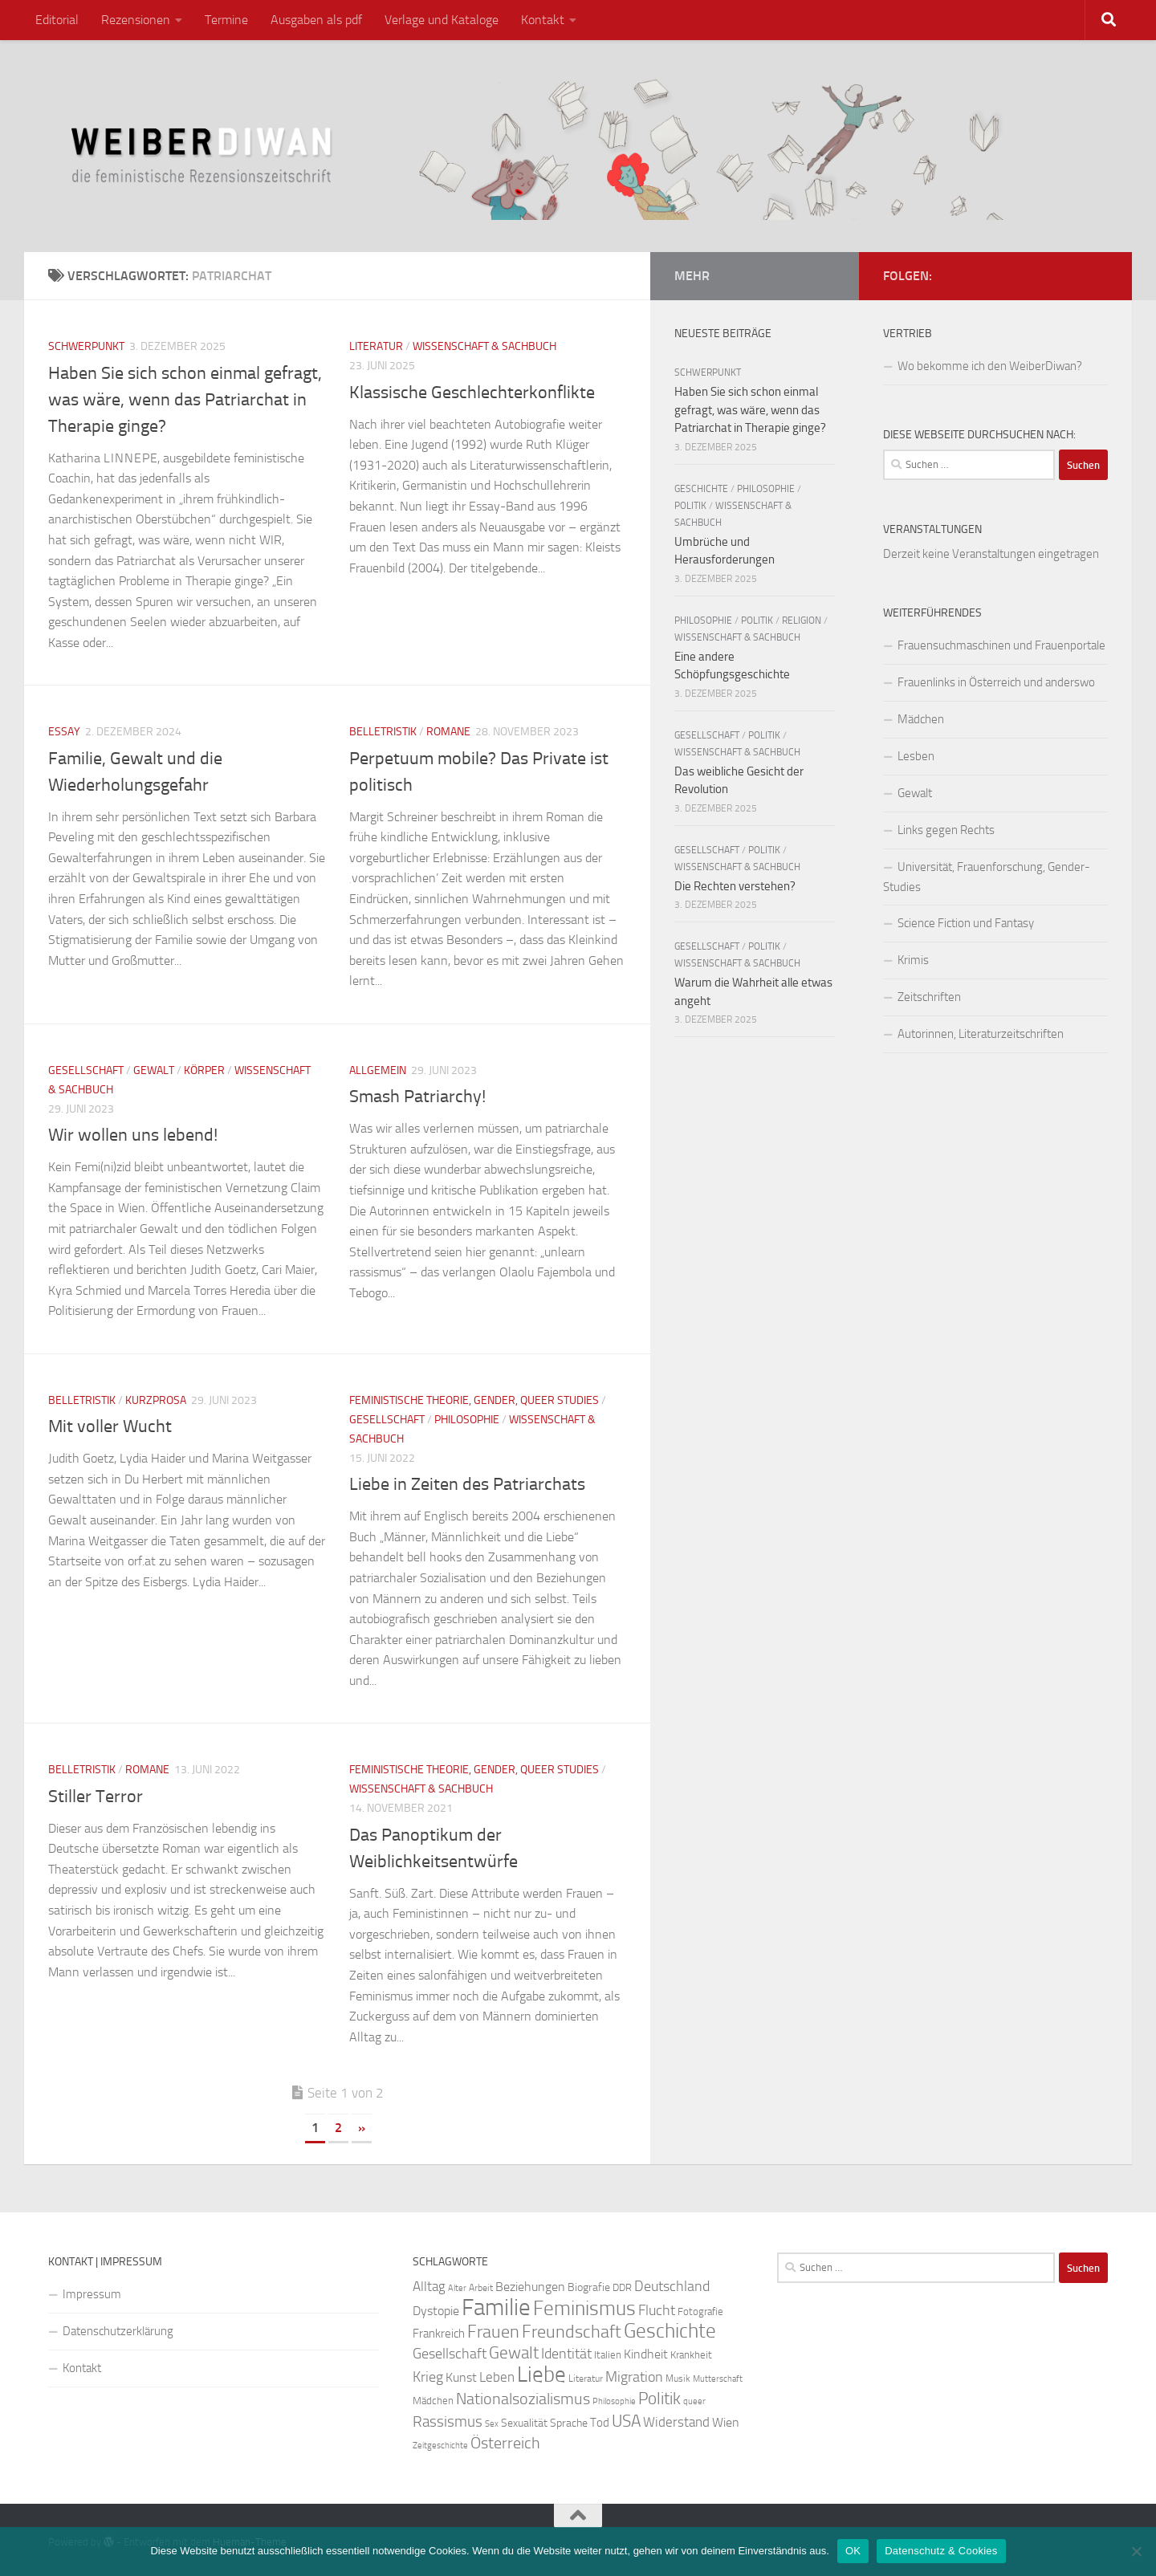 The height and width of the screenshot is (2576, 1156). What do you see at coordinates (417, 1096) in the screenshot?
I see `Smash Patriarchy!` at bounding box center [417, 1096].